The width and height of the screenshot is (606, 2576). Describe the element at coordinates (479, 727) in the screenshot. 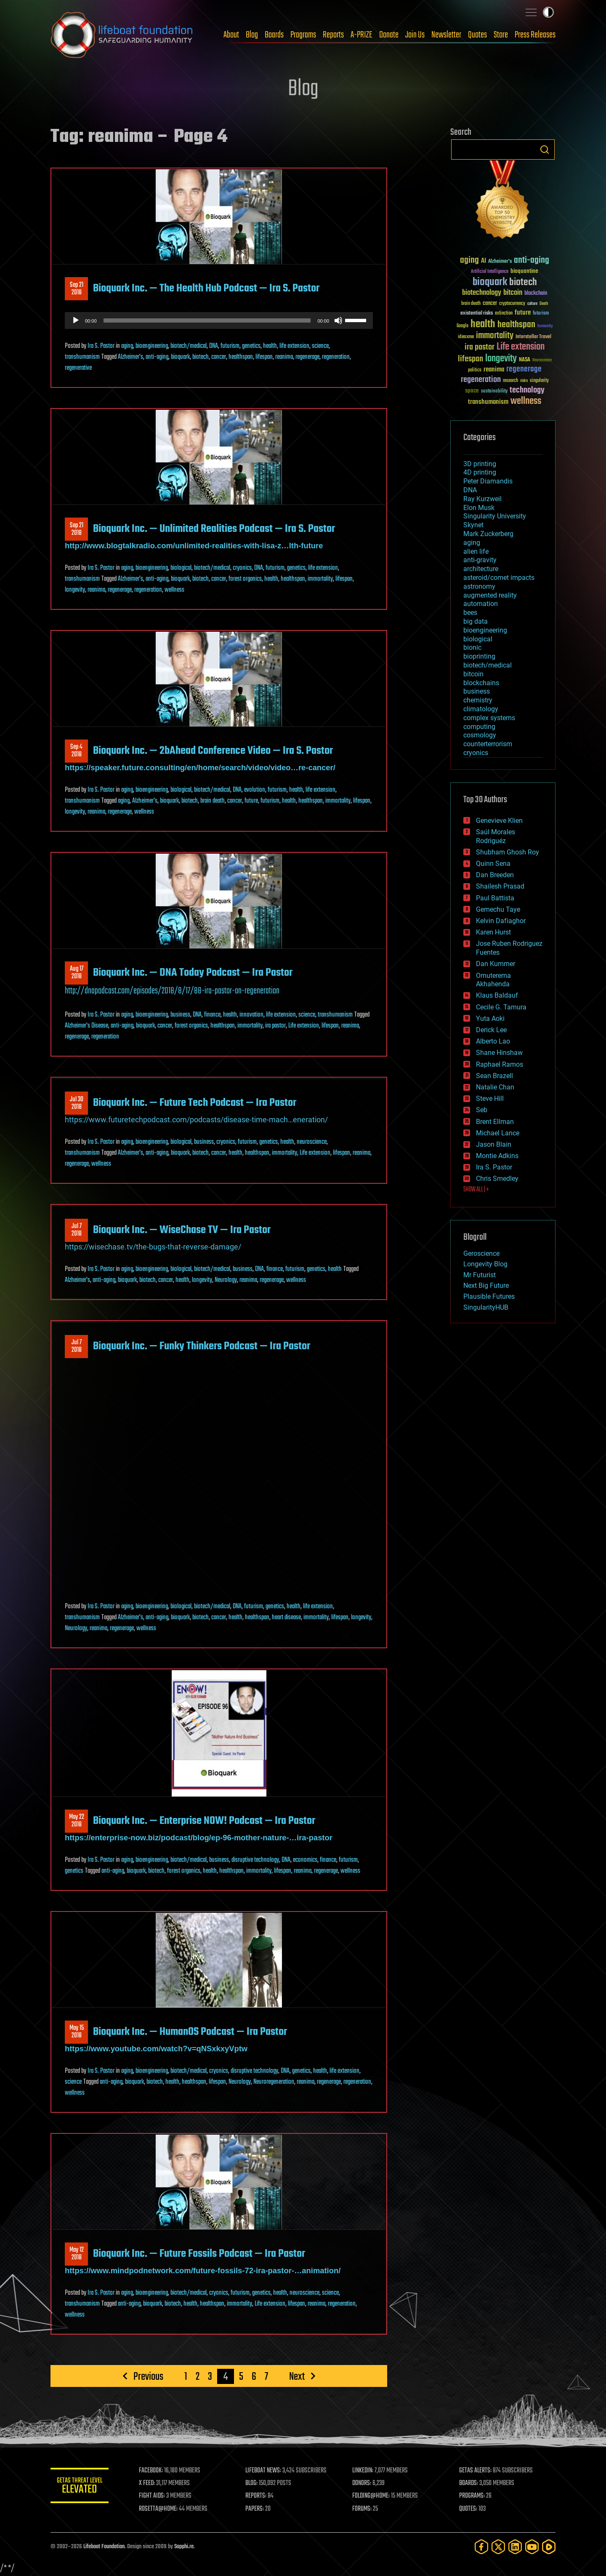

I see `computing` at that location.